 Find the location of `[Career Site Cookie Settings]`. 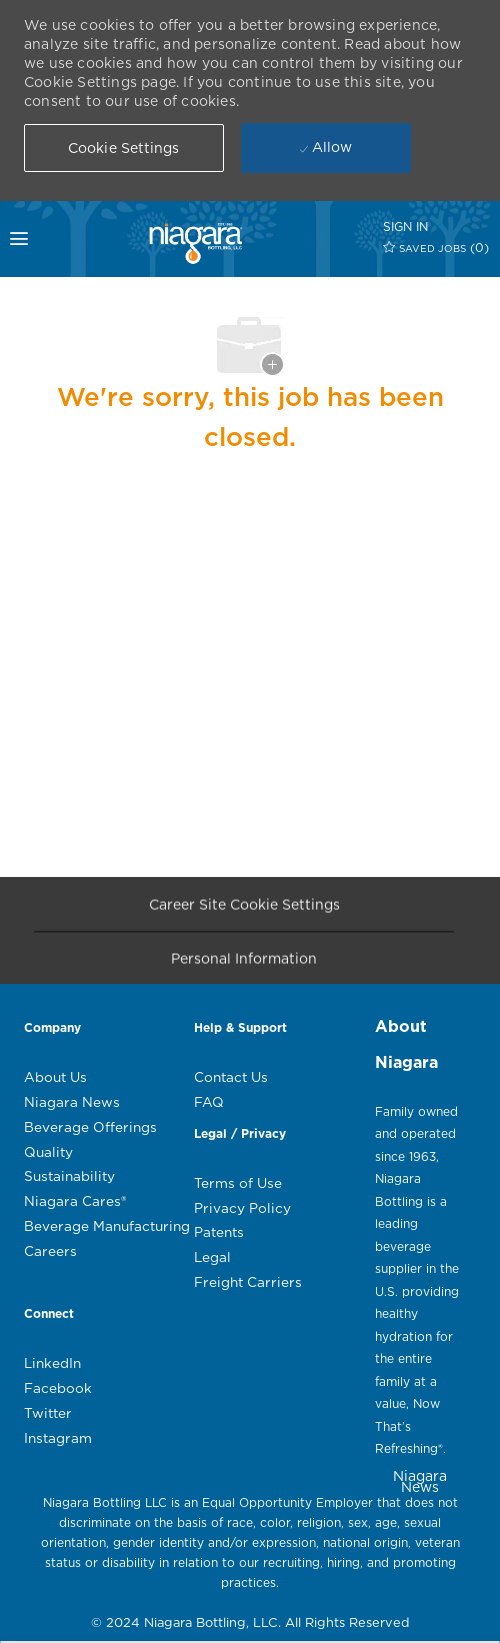

[Career Site Cookie Settings] is located at coordinates (244, 909).